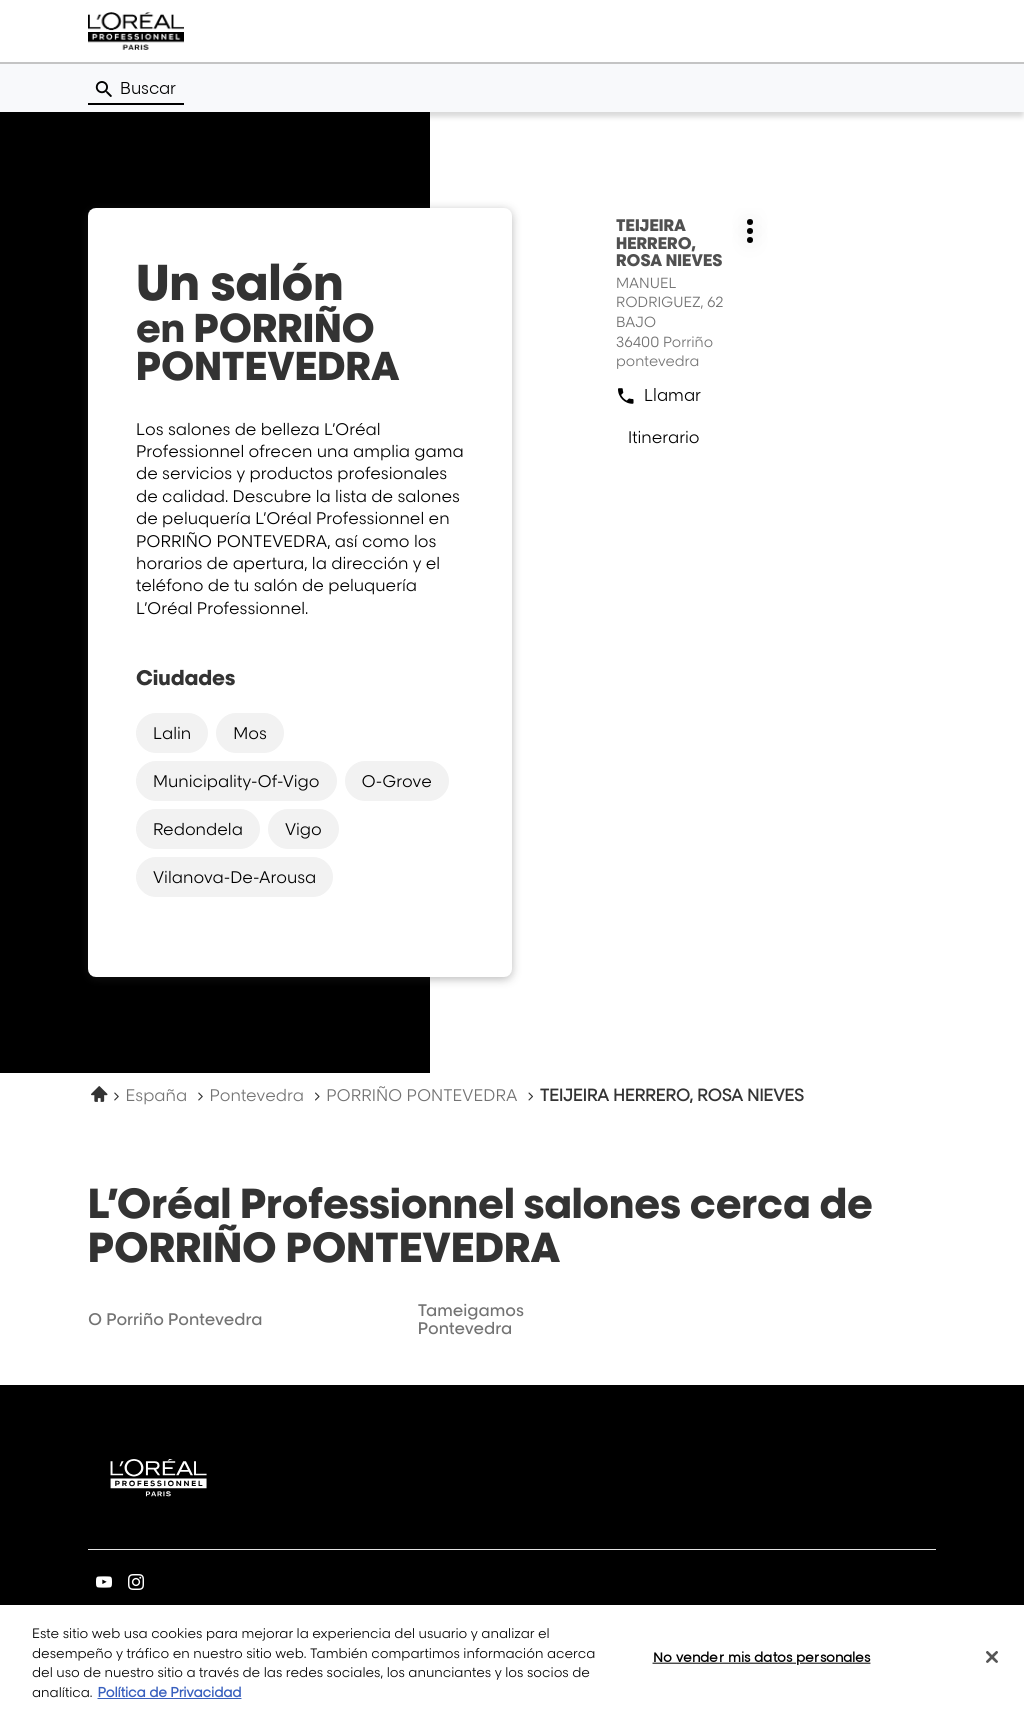  What do you see at coordinates (170, 1700) in the screenshot?
I see `Política de Privacidad [Más información sobre su privacidad, se abre en una nueva pestaña]` at bounding box center [170, 1700].